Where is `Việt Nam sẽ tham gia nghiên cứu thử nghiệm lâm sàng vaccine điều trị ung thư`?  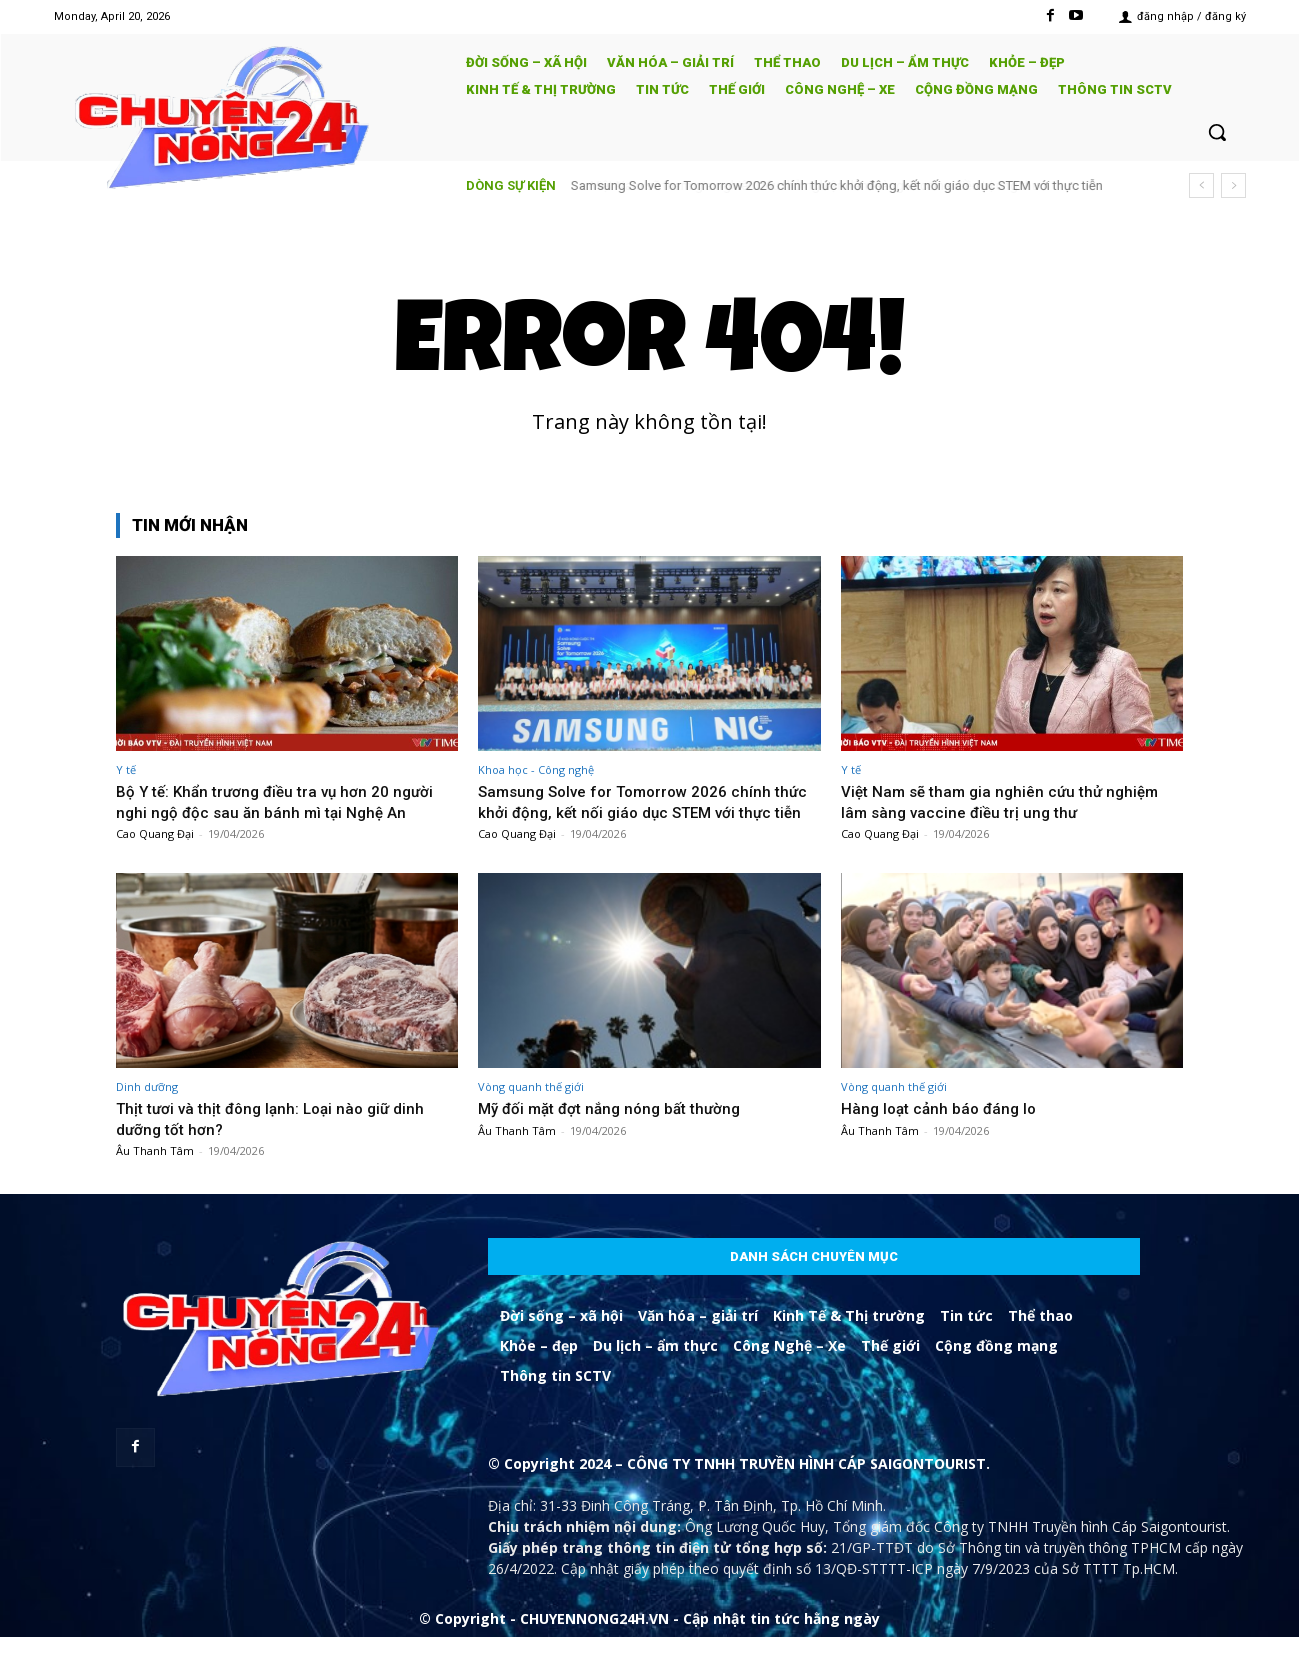
Việt Nam sẽ tham gia nghiên cứu thử nghiệm lâm sàng vaccine điều trị ung thư is located at coordinates (1010, 801).